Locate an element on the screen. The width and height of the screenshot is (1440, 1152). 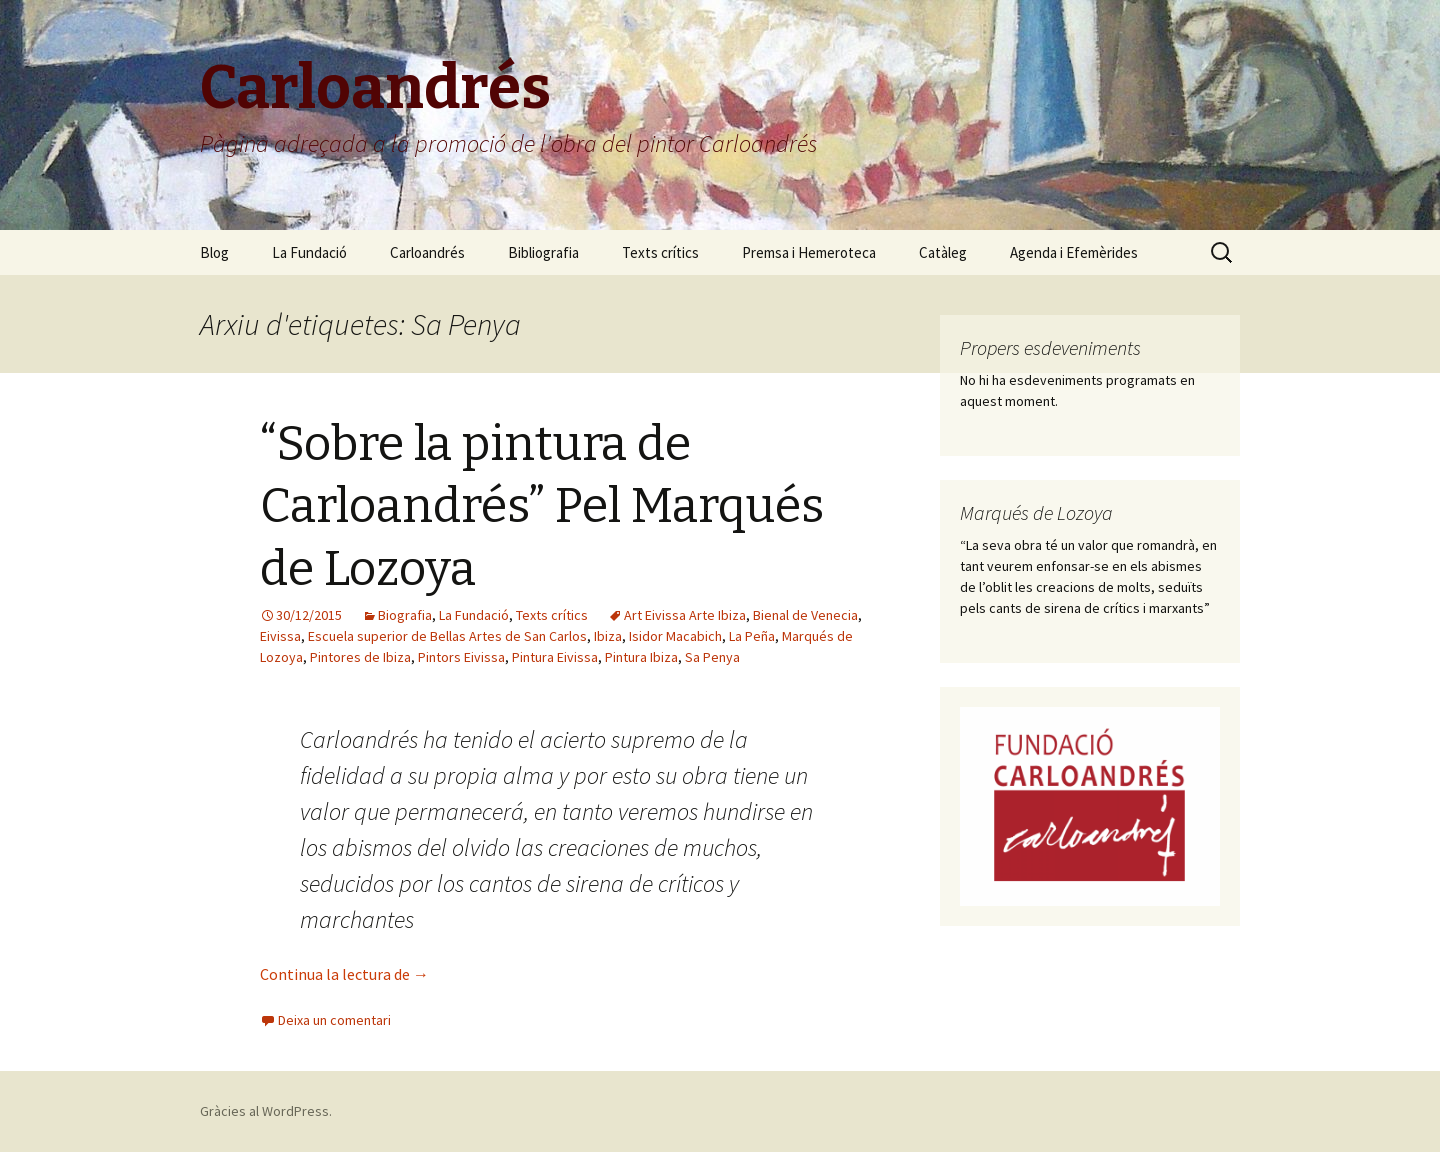
Catàleg is located at coordinates (943, 252).